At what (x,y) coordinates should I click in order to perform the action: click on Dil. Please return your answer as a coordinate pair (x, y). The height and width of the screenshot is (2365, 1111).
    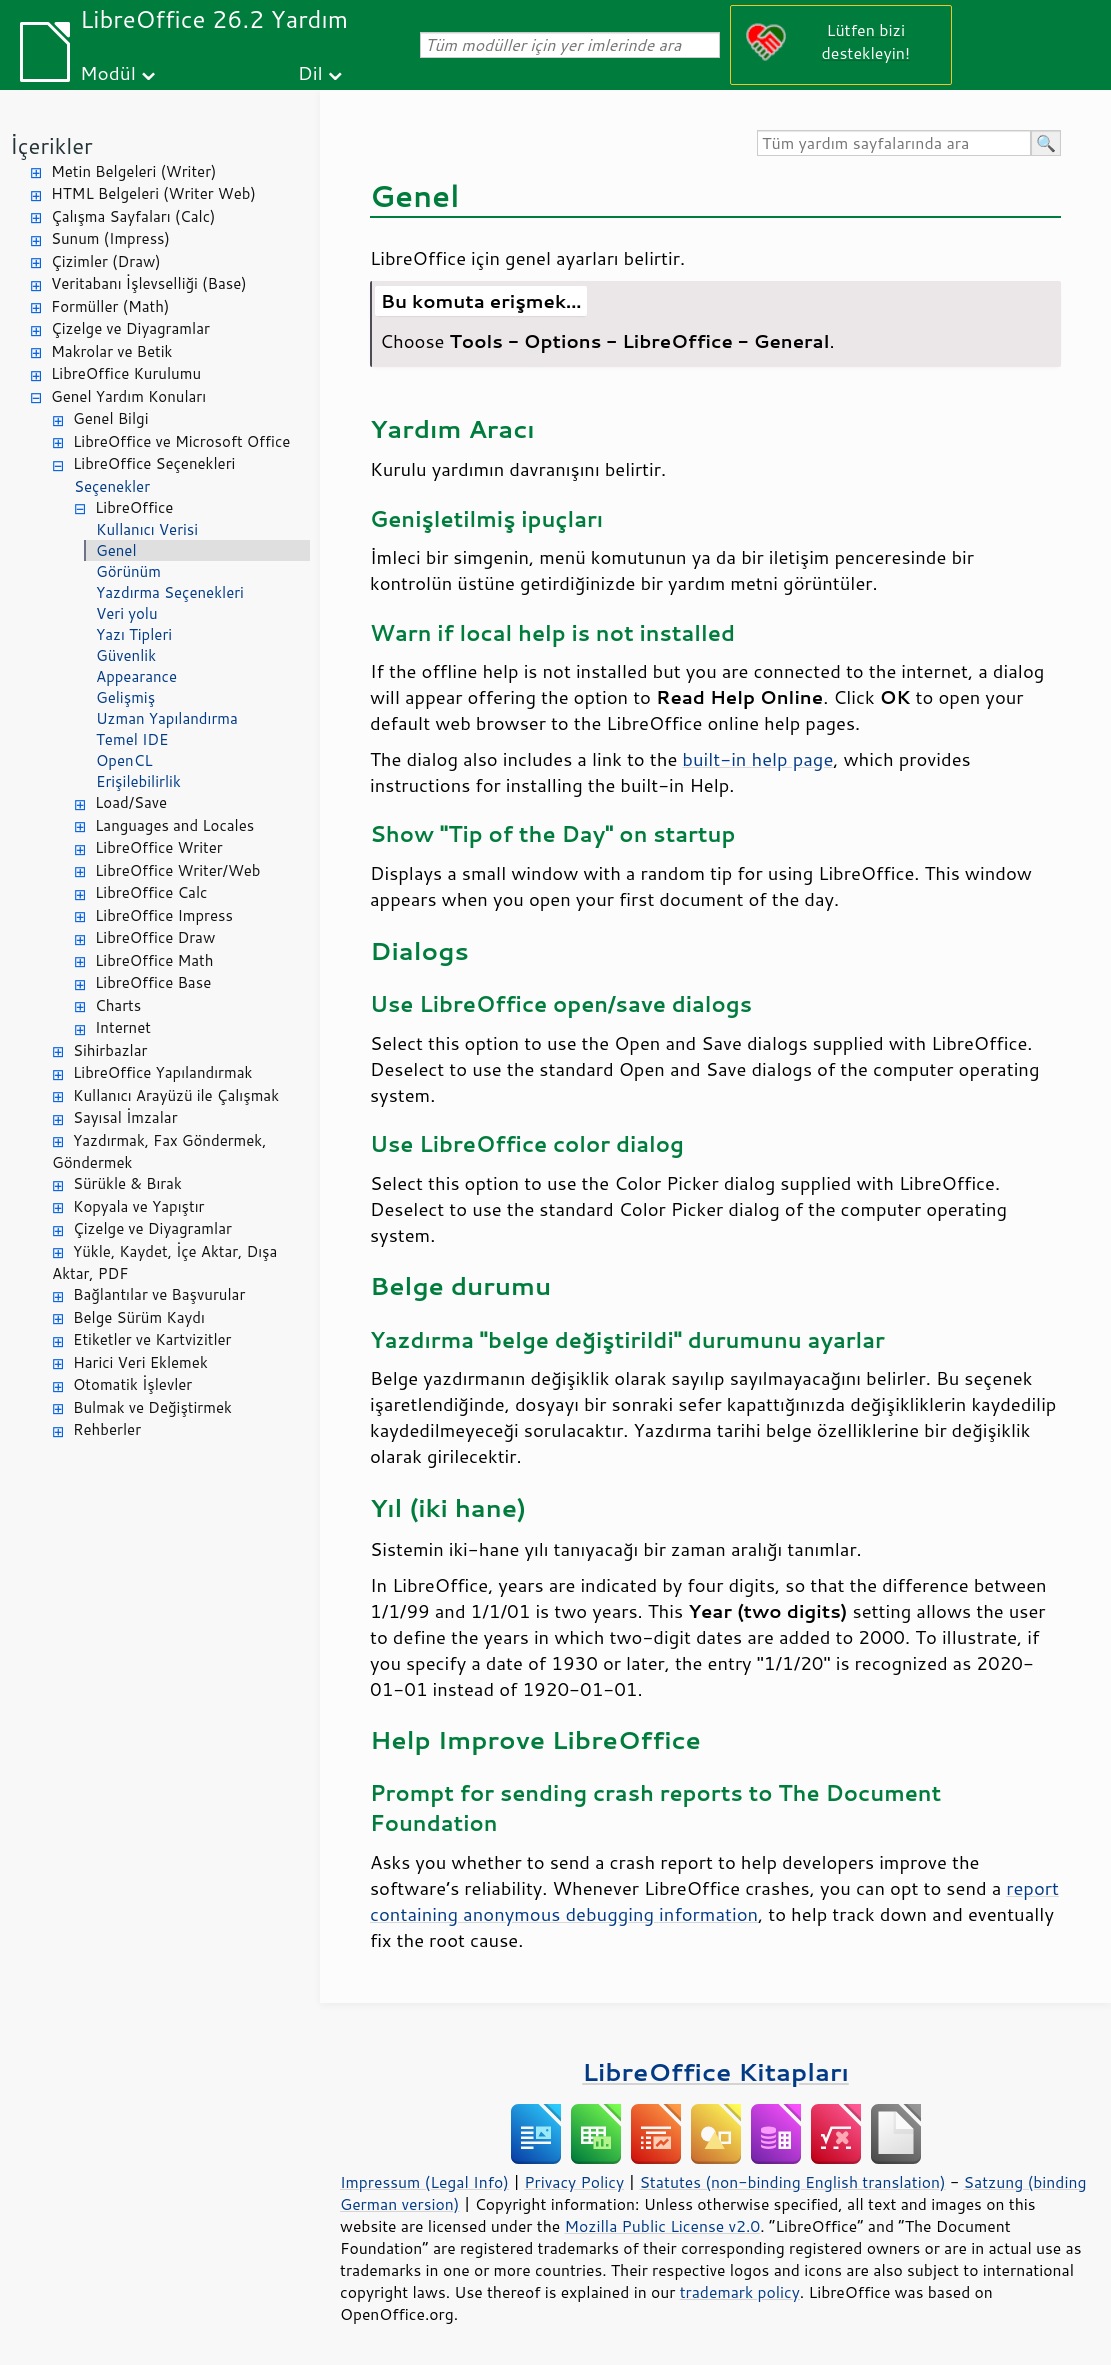
    Looking at the image, I should click on (310, 72).